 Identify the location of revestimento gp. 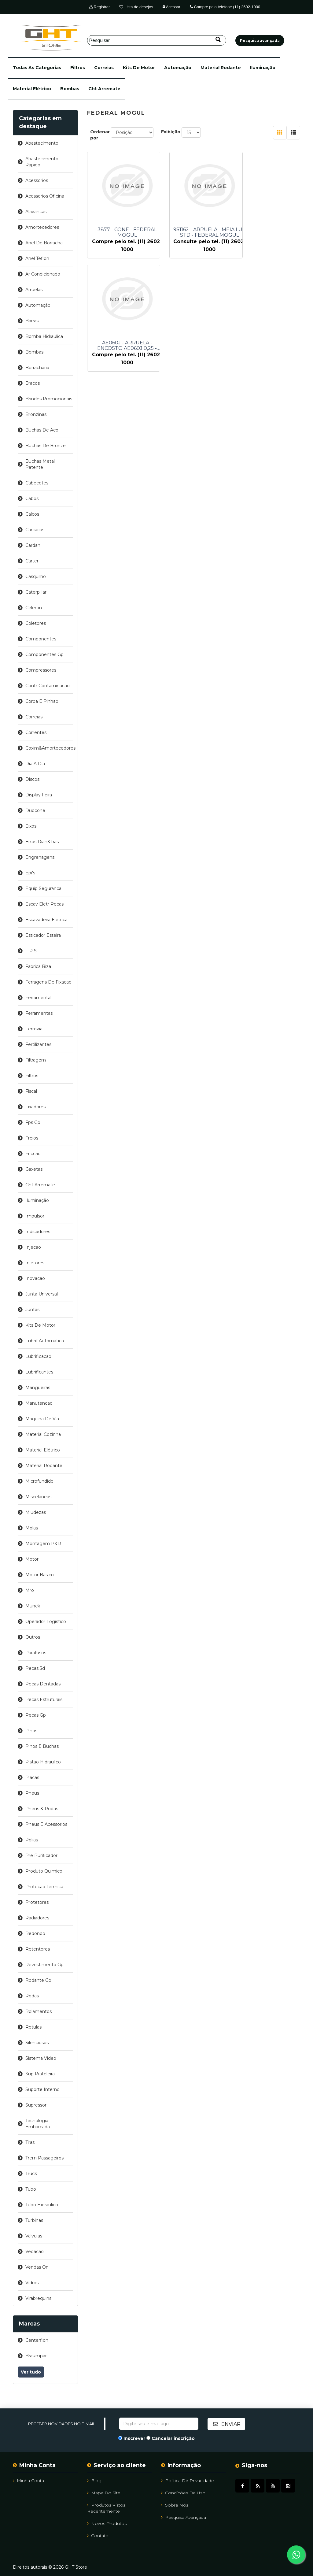
(44, 1964).